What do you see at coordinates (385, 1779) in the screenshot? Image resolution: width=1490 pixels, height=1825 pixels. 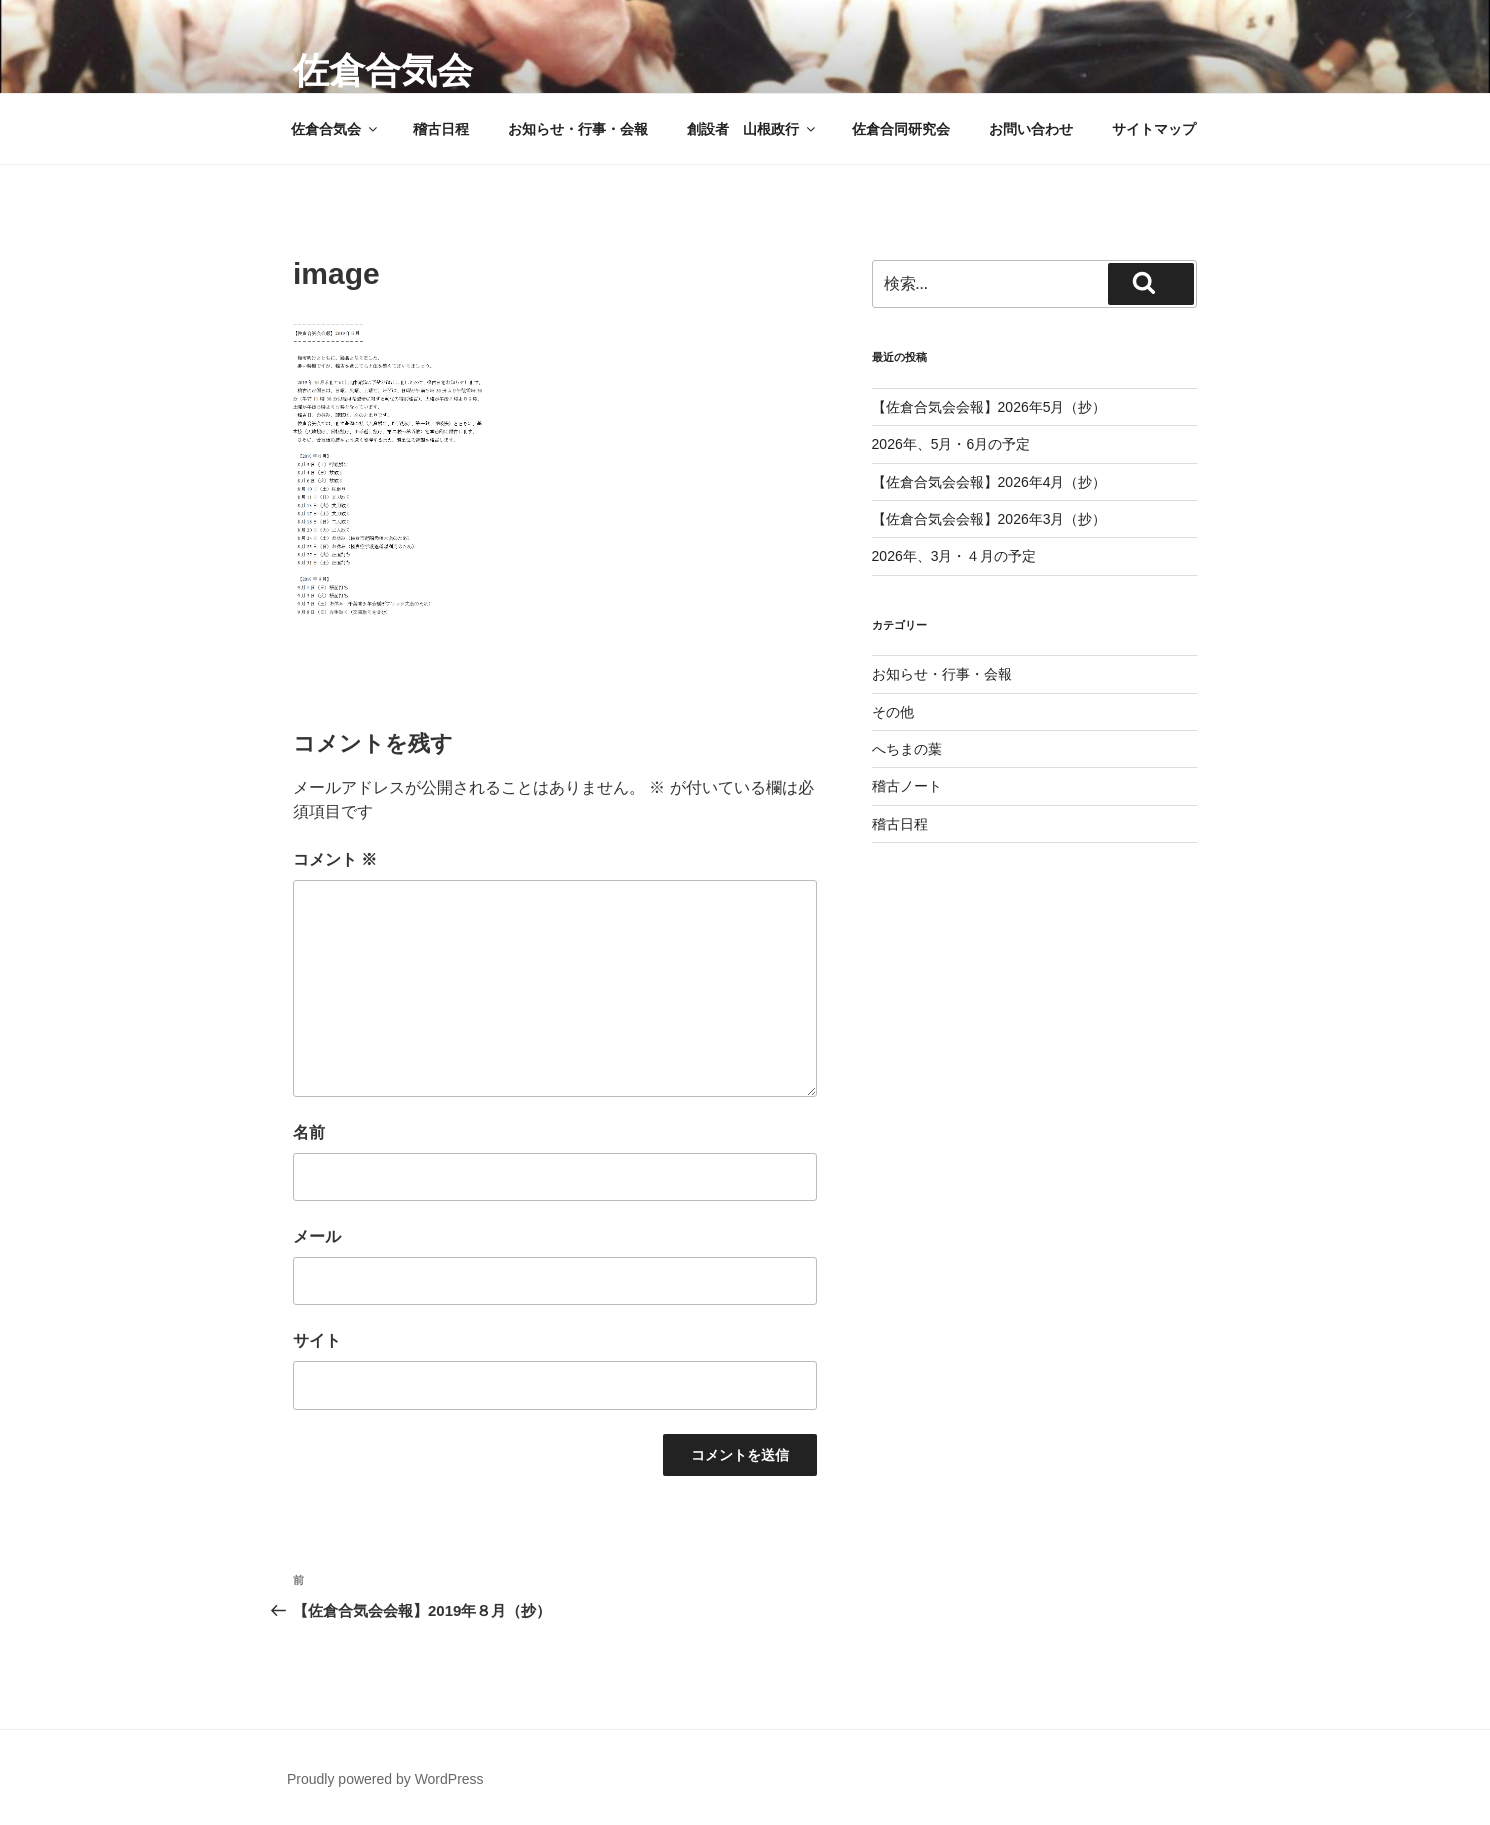 I see `Proudly powered by WordPress` at bounding box center [385, 1779].